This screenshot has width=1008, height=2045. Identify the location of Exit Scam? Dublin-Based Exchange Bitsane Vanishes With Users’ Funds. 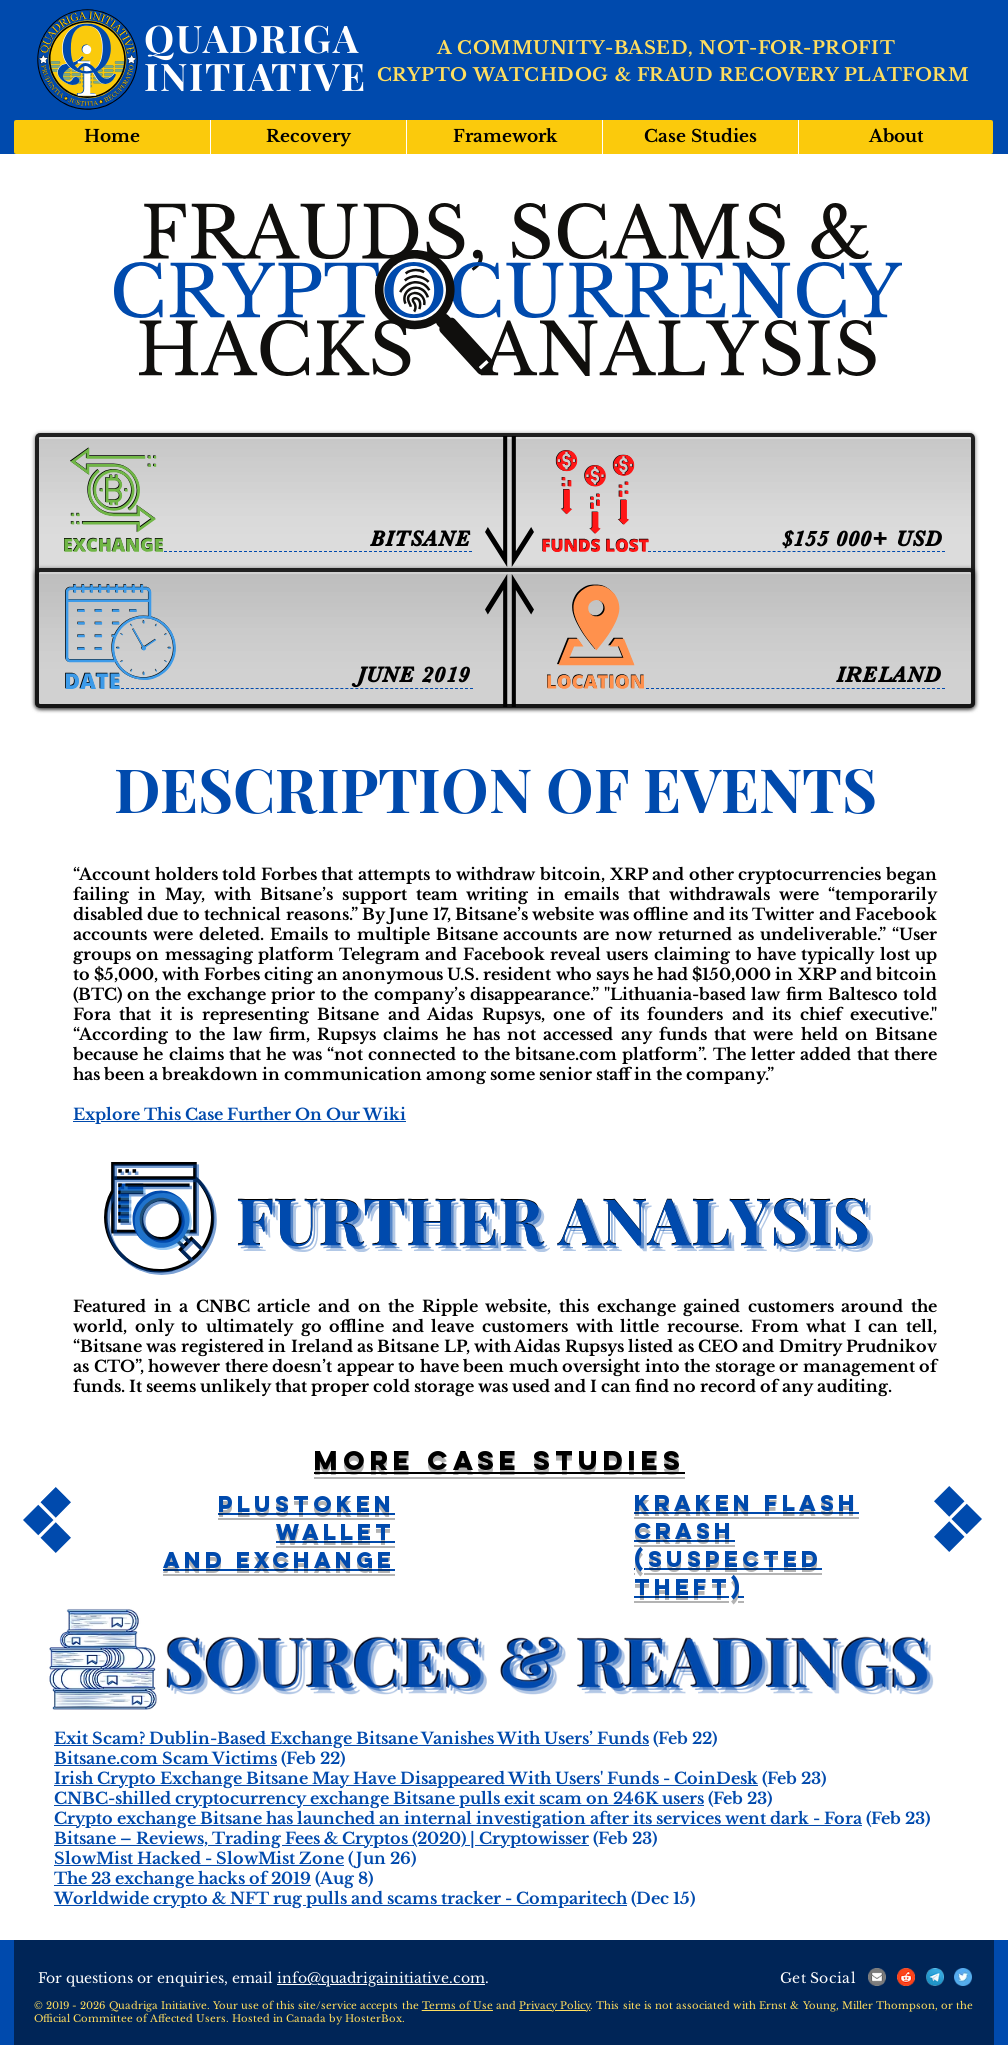
(351, 1738).